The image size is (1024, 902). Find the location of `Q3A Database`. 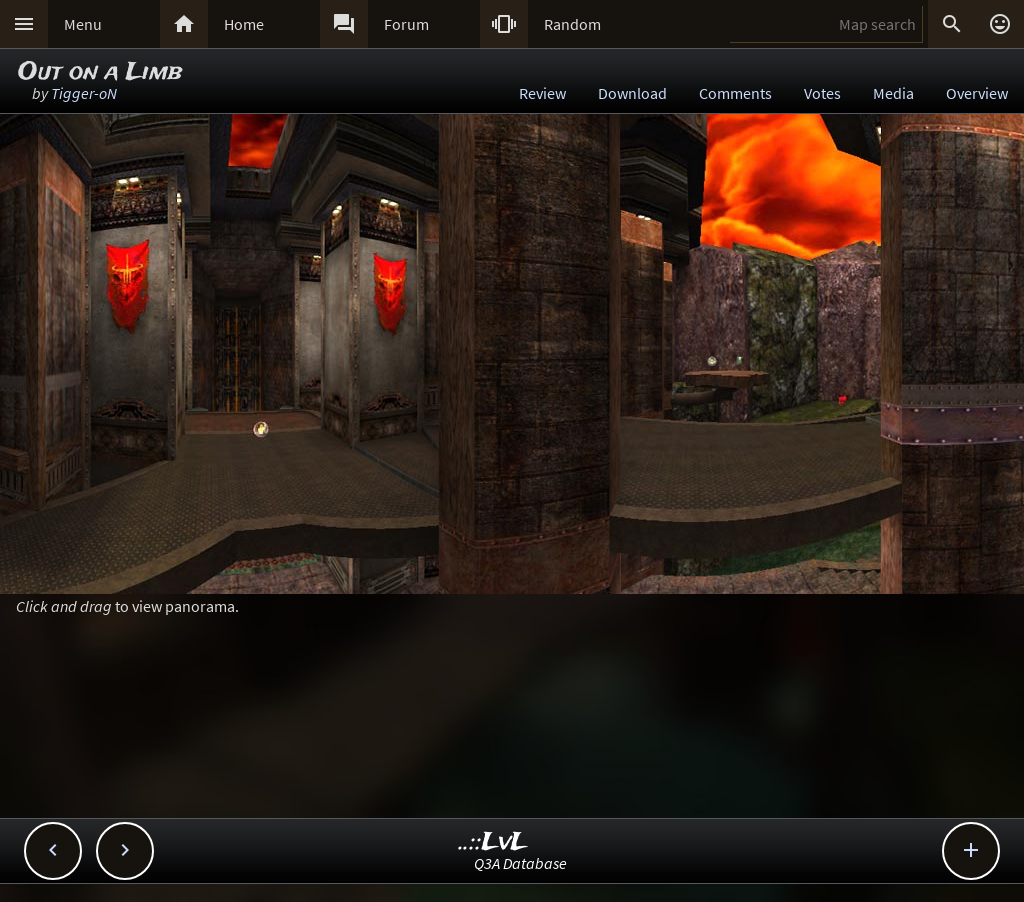

Q3A Database is located at coordinates (520, 863).